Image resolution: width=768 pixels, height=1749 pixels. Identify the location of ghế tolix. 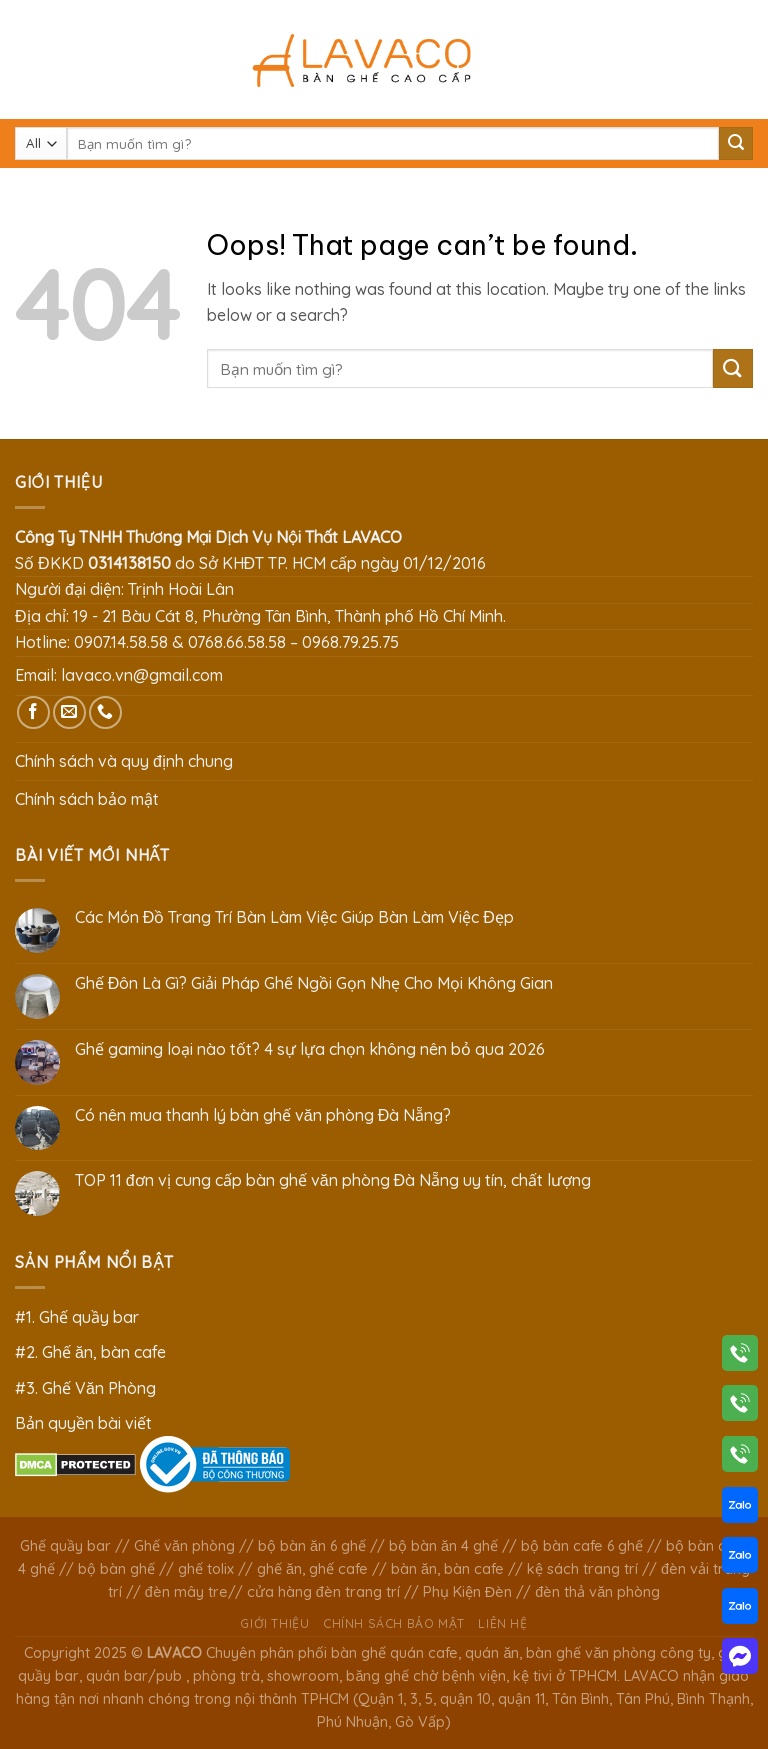
(206, 1569).